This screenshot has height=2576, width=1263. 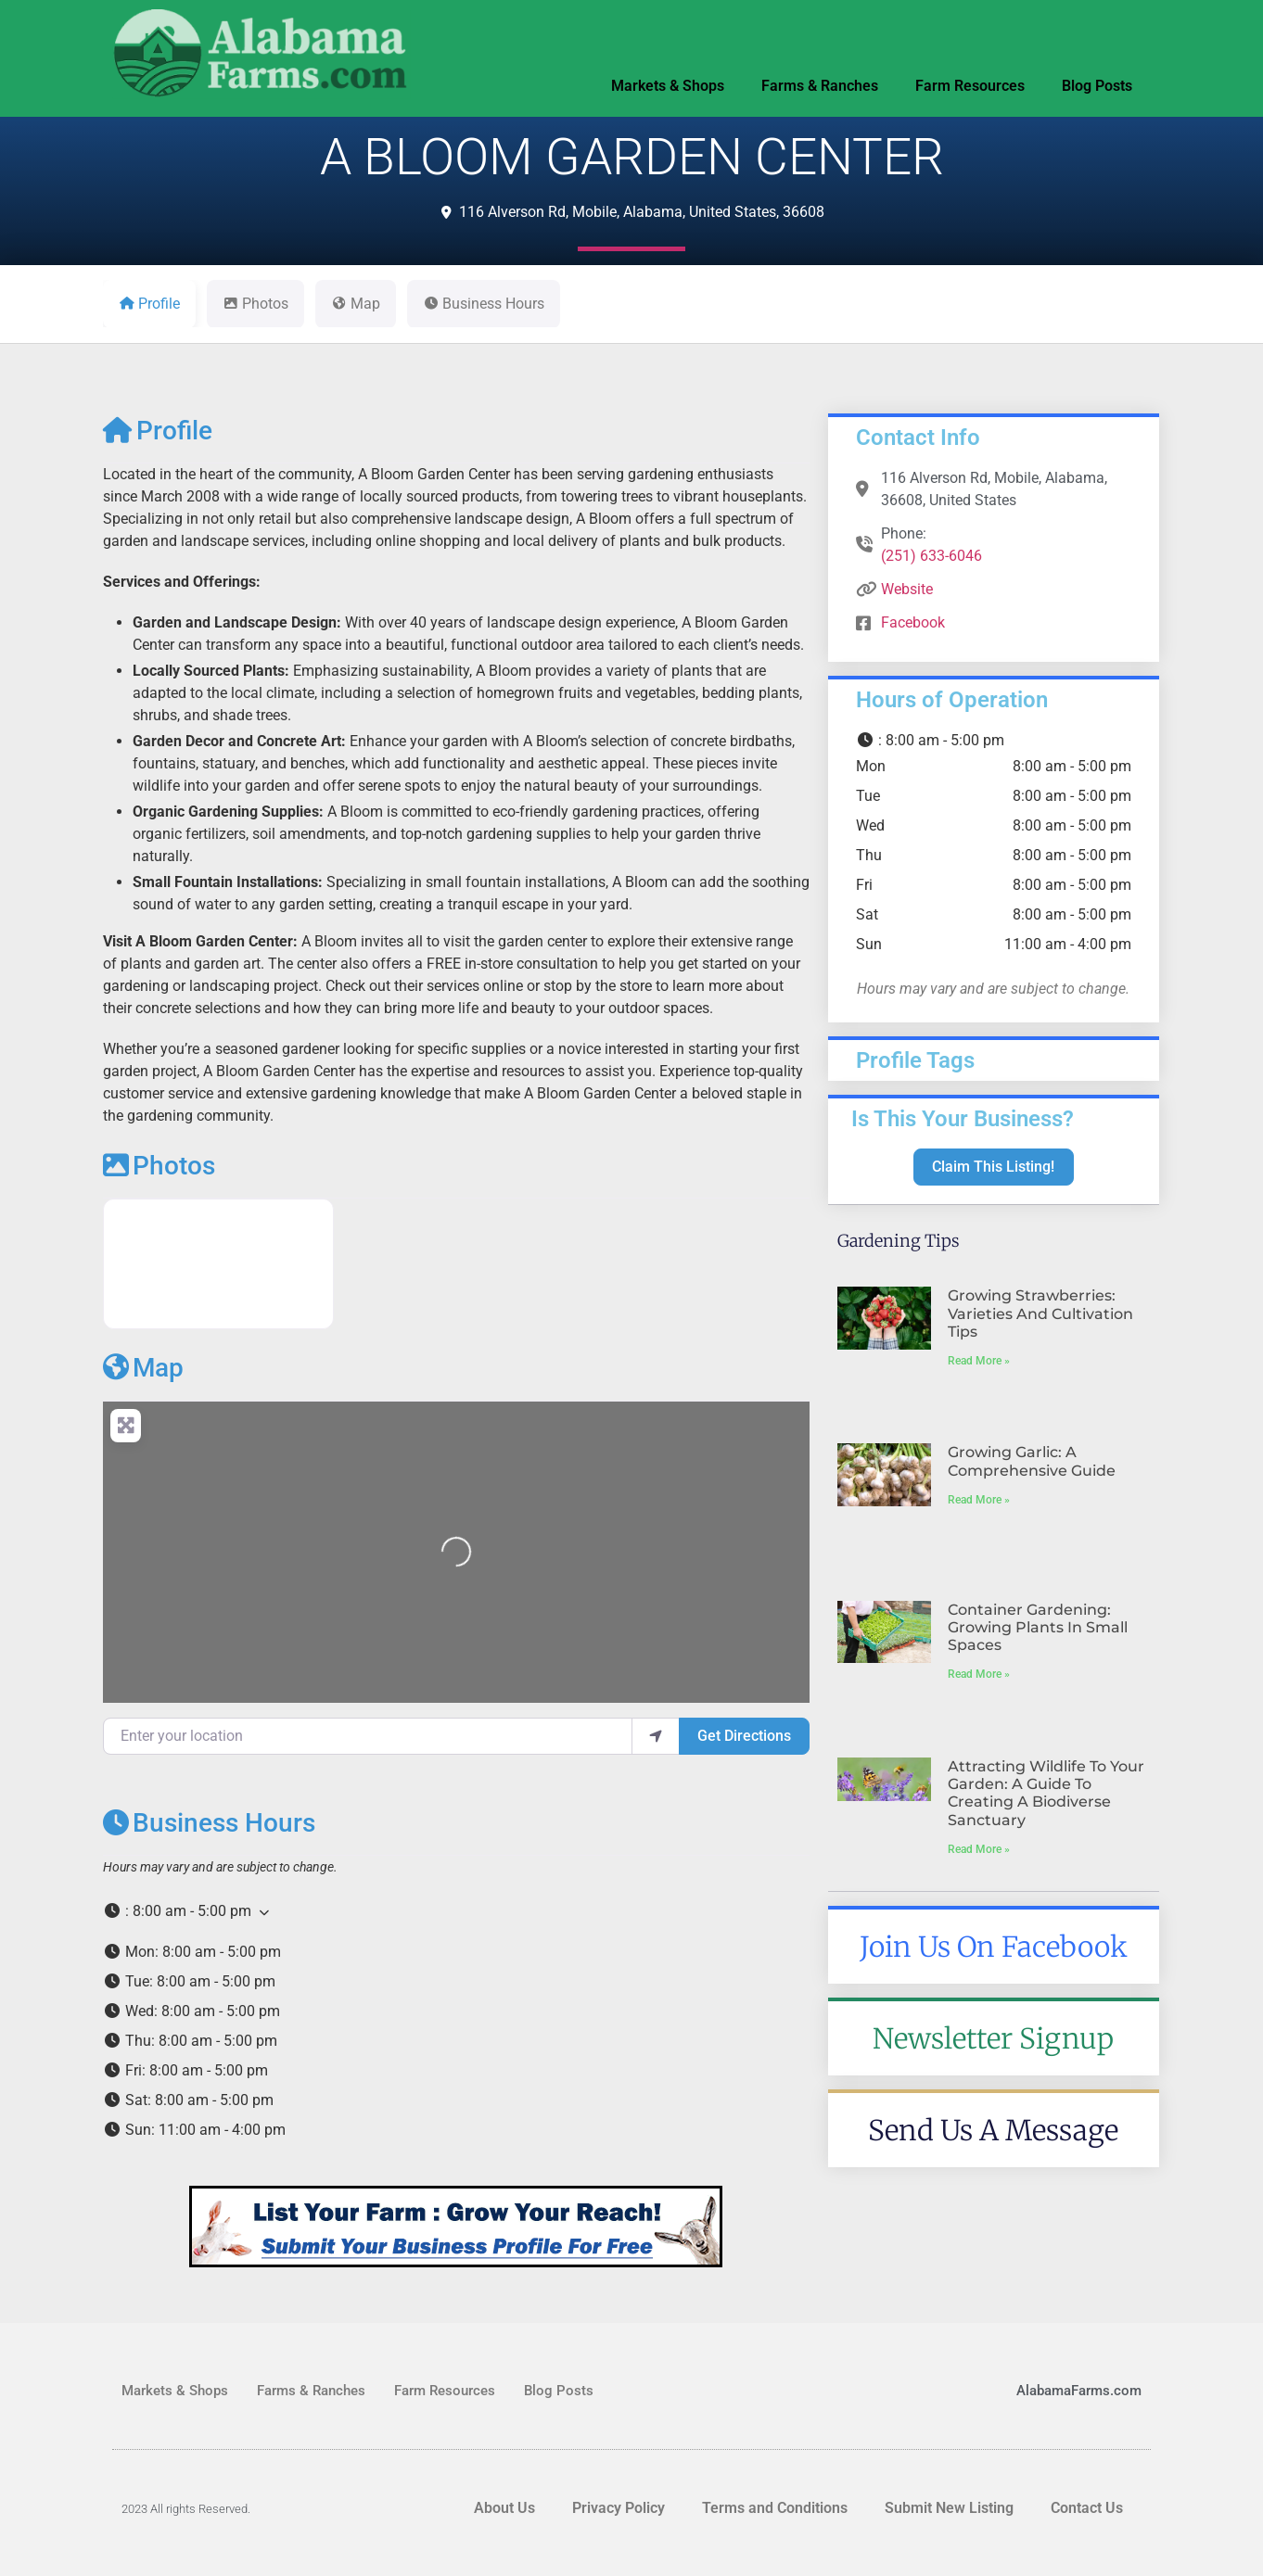 I want to click on Join Us On Facebook, so click(x=994, y=1946).